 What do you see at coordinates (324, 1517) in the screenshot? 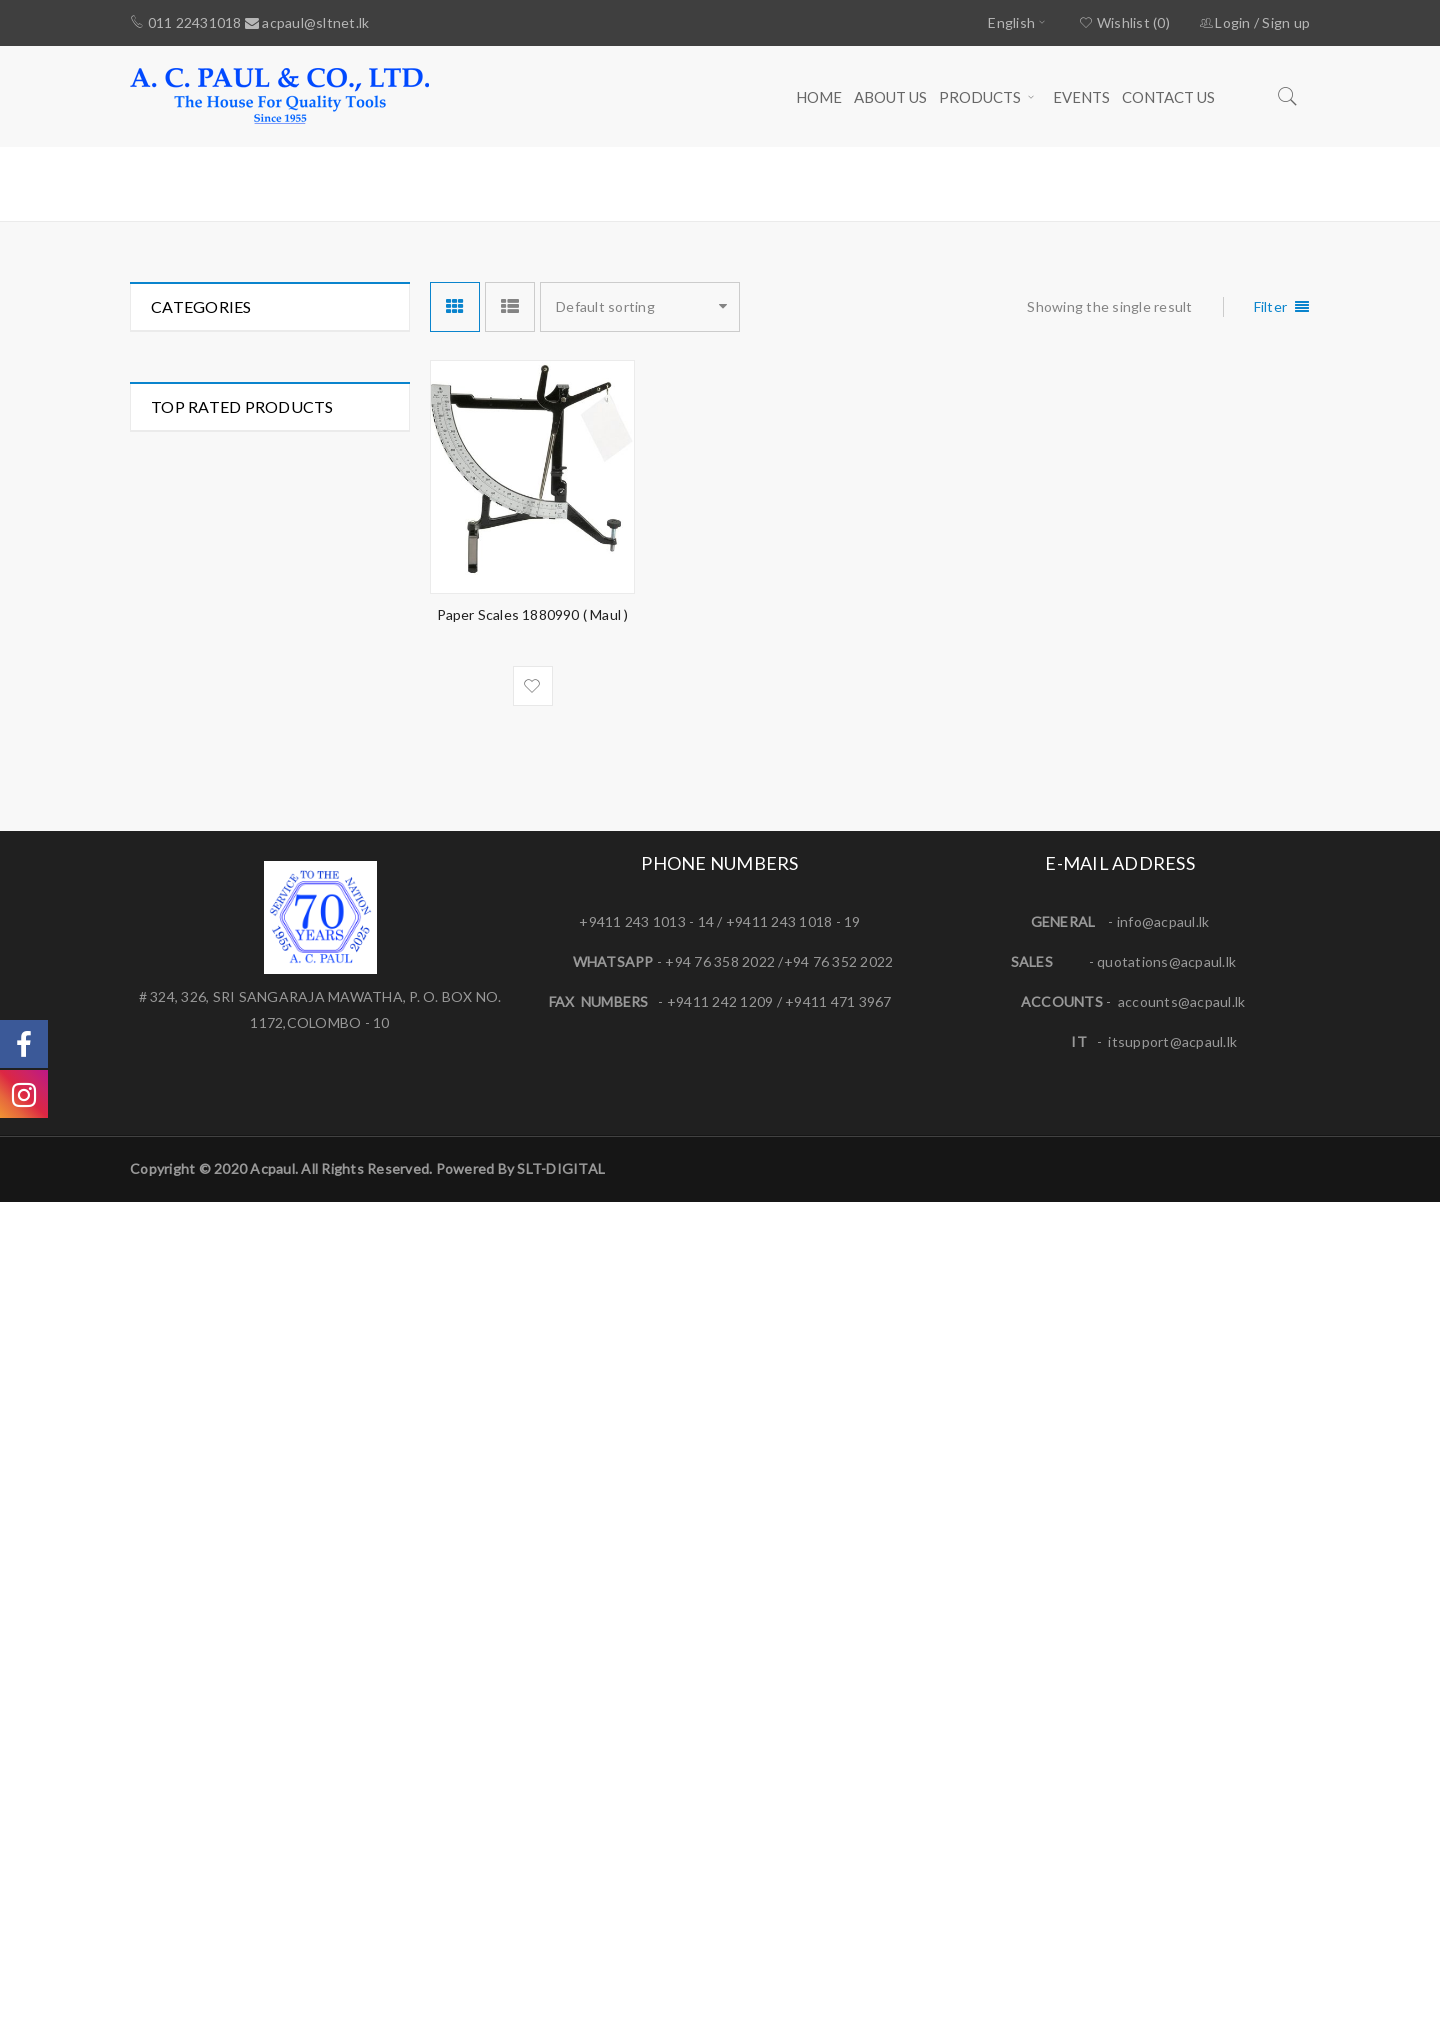
I see `AC/DC Clamp Meter (Mini Size) - 222 ( CENTER )` at bounding box center [324, 1517].